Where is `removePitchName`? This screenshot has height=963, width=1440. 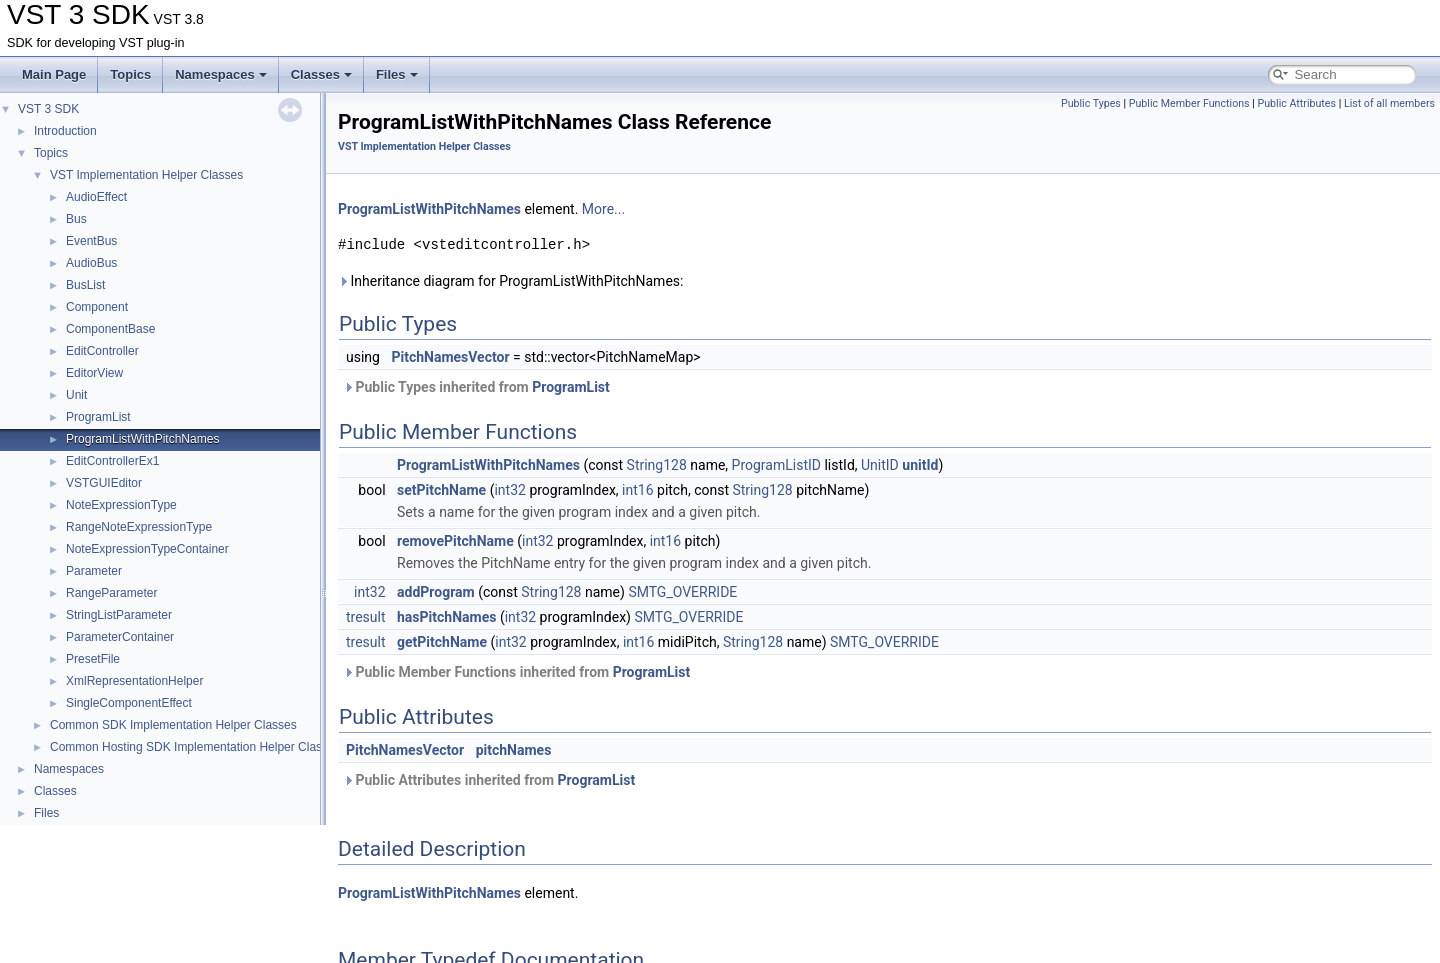 removePitchName is located at coordinates (455, 541).